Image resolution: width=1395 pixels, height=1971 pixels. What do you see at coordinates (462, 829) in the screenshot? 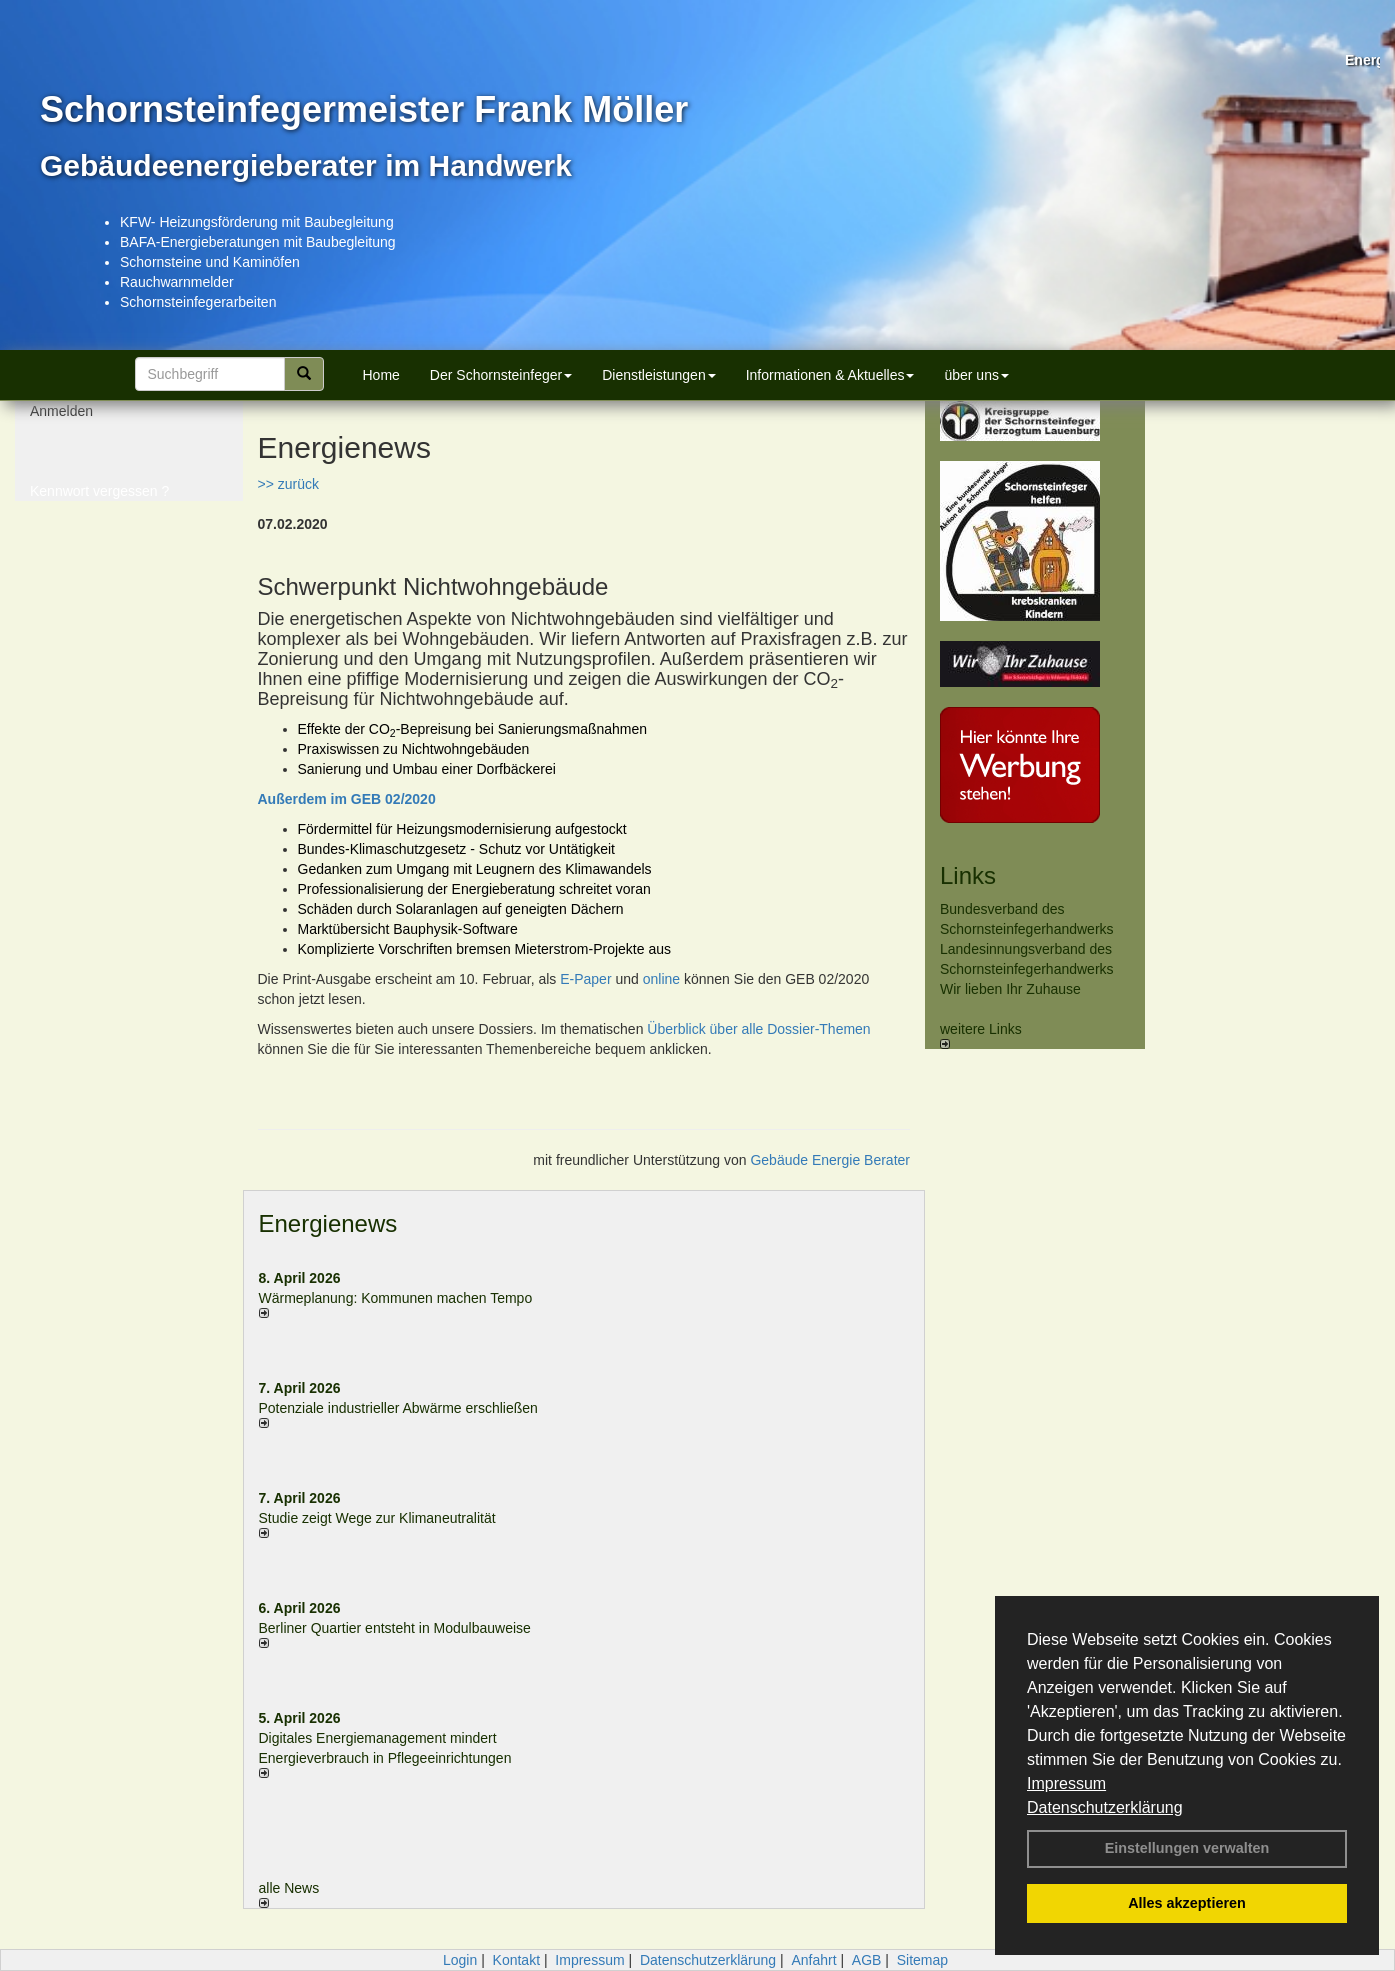
I see `Fördermittel für Heizungsmodernisierung aufgestockt` at bounding box center [462, 829].